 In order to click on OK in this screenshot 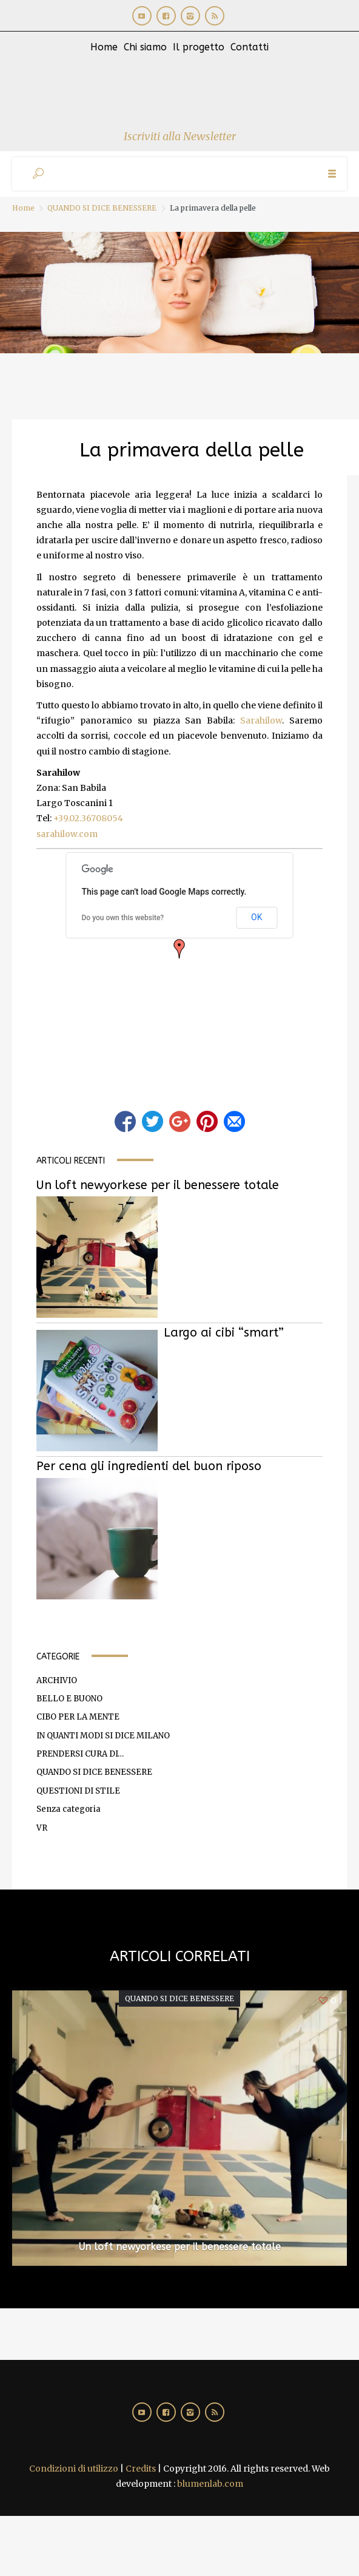, I will do `click(256, 917)`.